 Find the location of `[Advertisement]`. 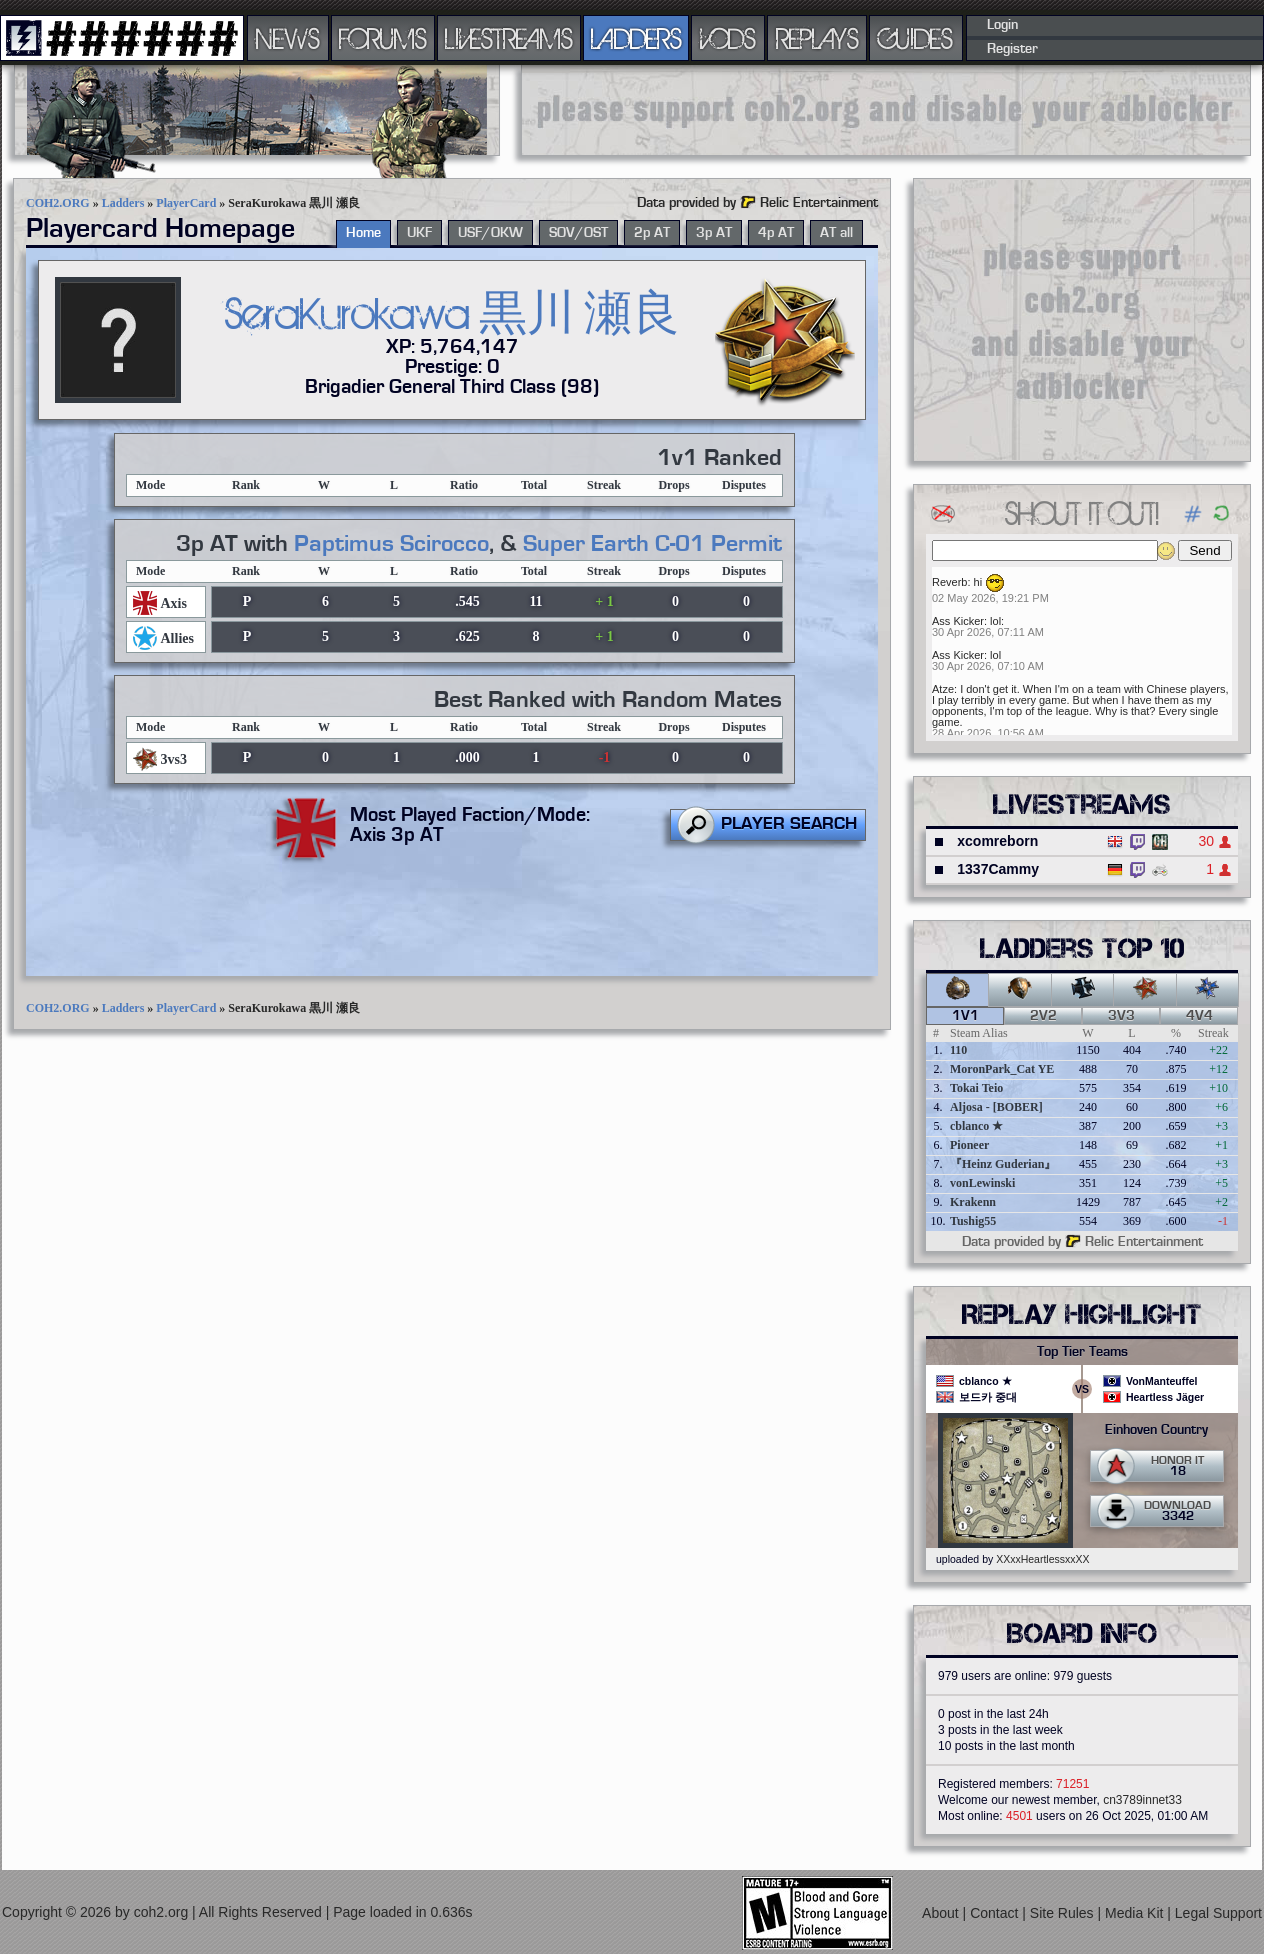

[Advertisement] is located at coordinates (1082, 319).